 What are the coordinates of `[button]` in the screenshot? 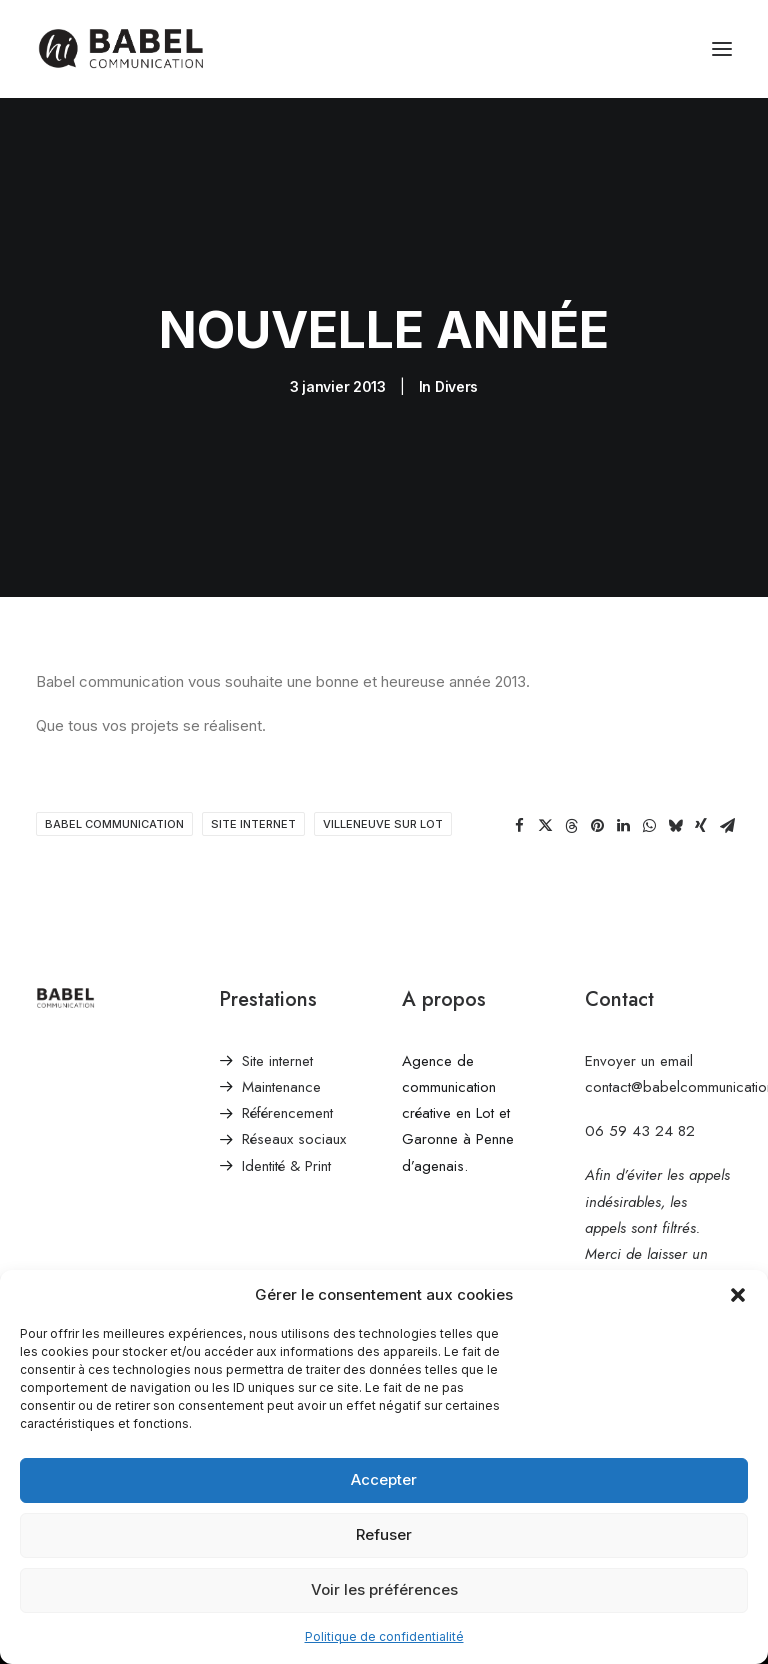 It's located at (738, 1295).